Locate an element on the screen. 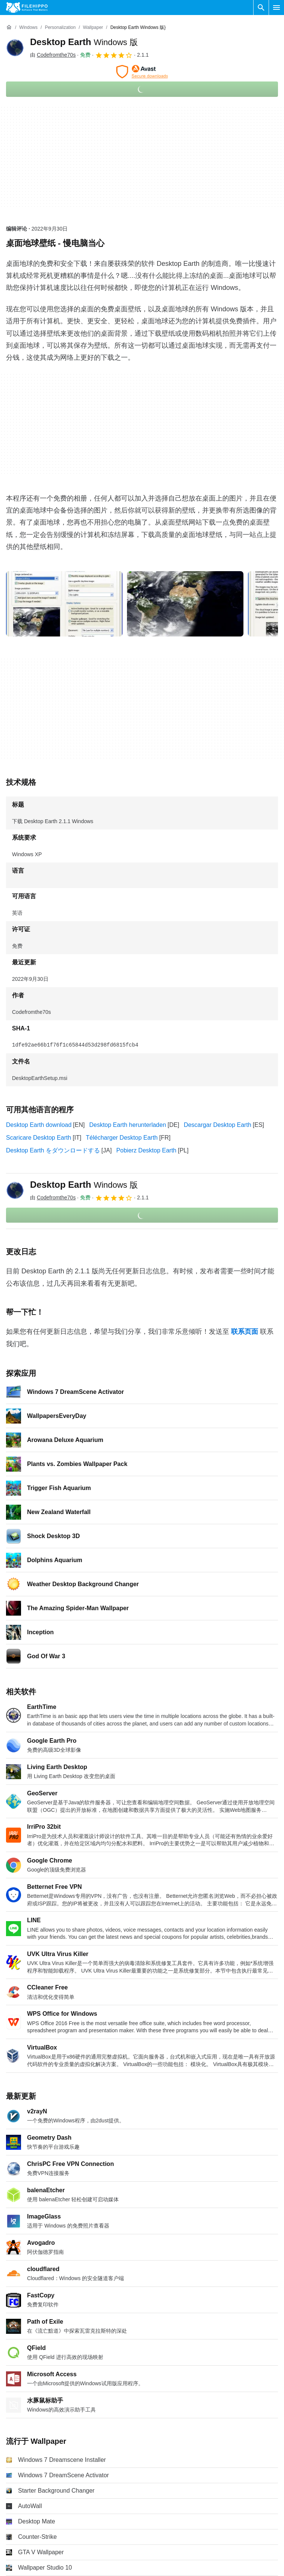 The height and width of the screenshot is (2576, 284). Desktop Earth をダウンロードする is located at coordinates (53, 1150).